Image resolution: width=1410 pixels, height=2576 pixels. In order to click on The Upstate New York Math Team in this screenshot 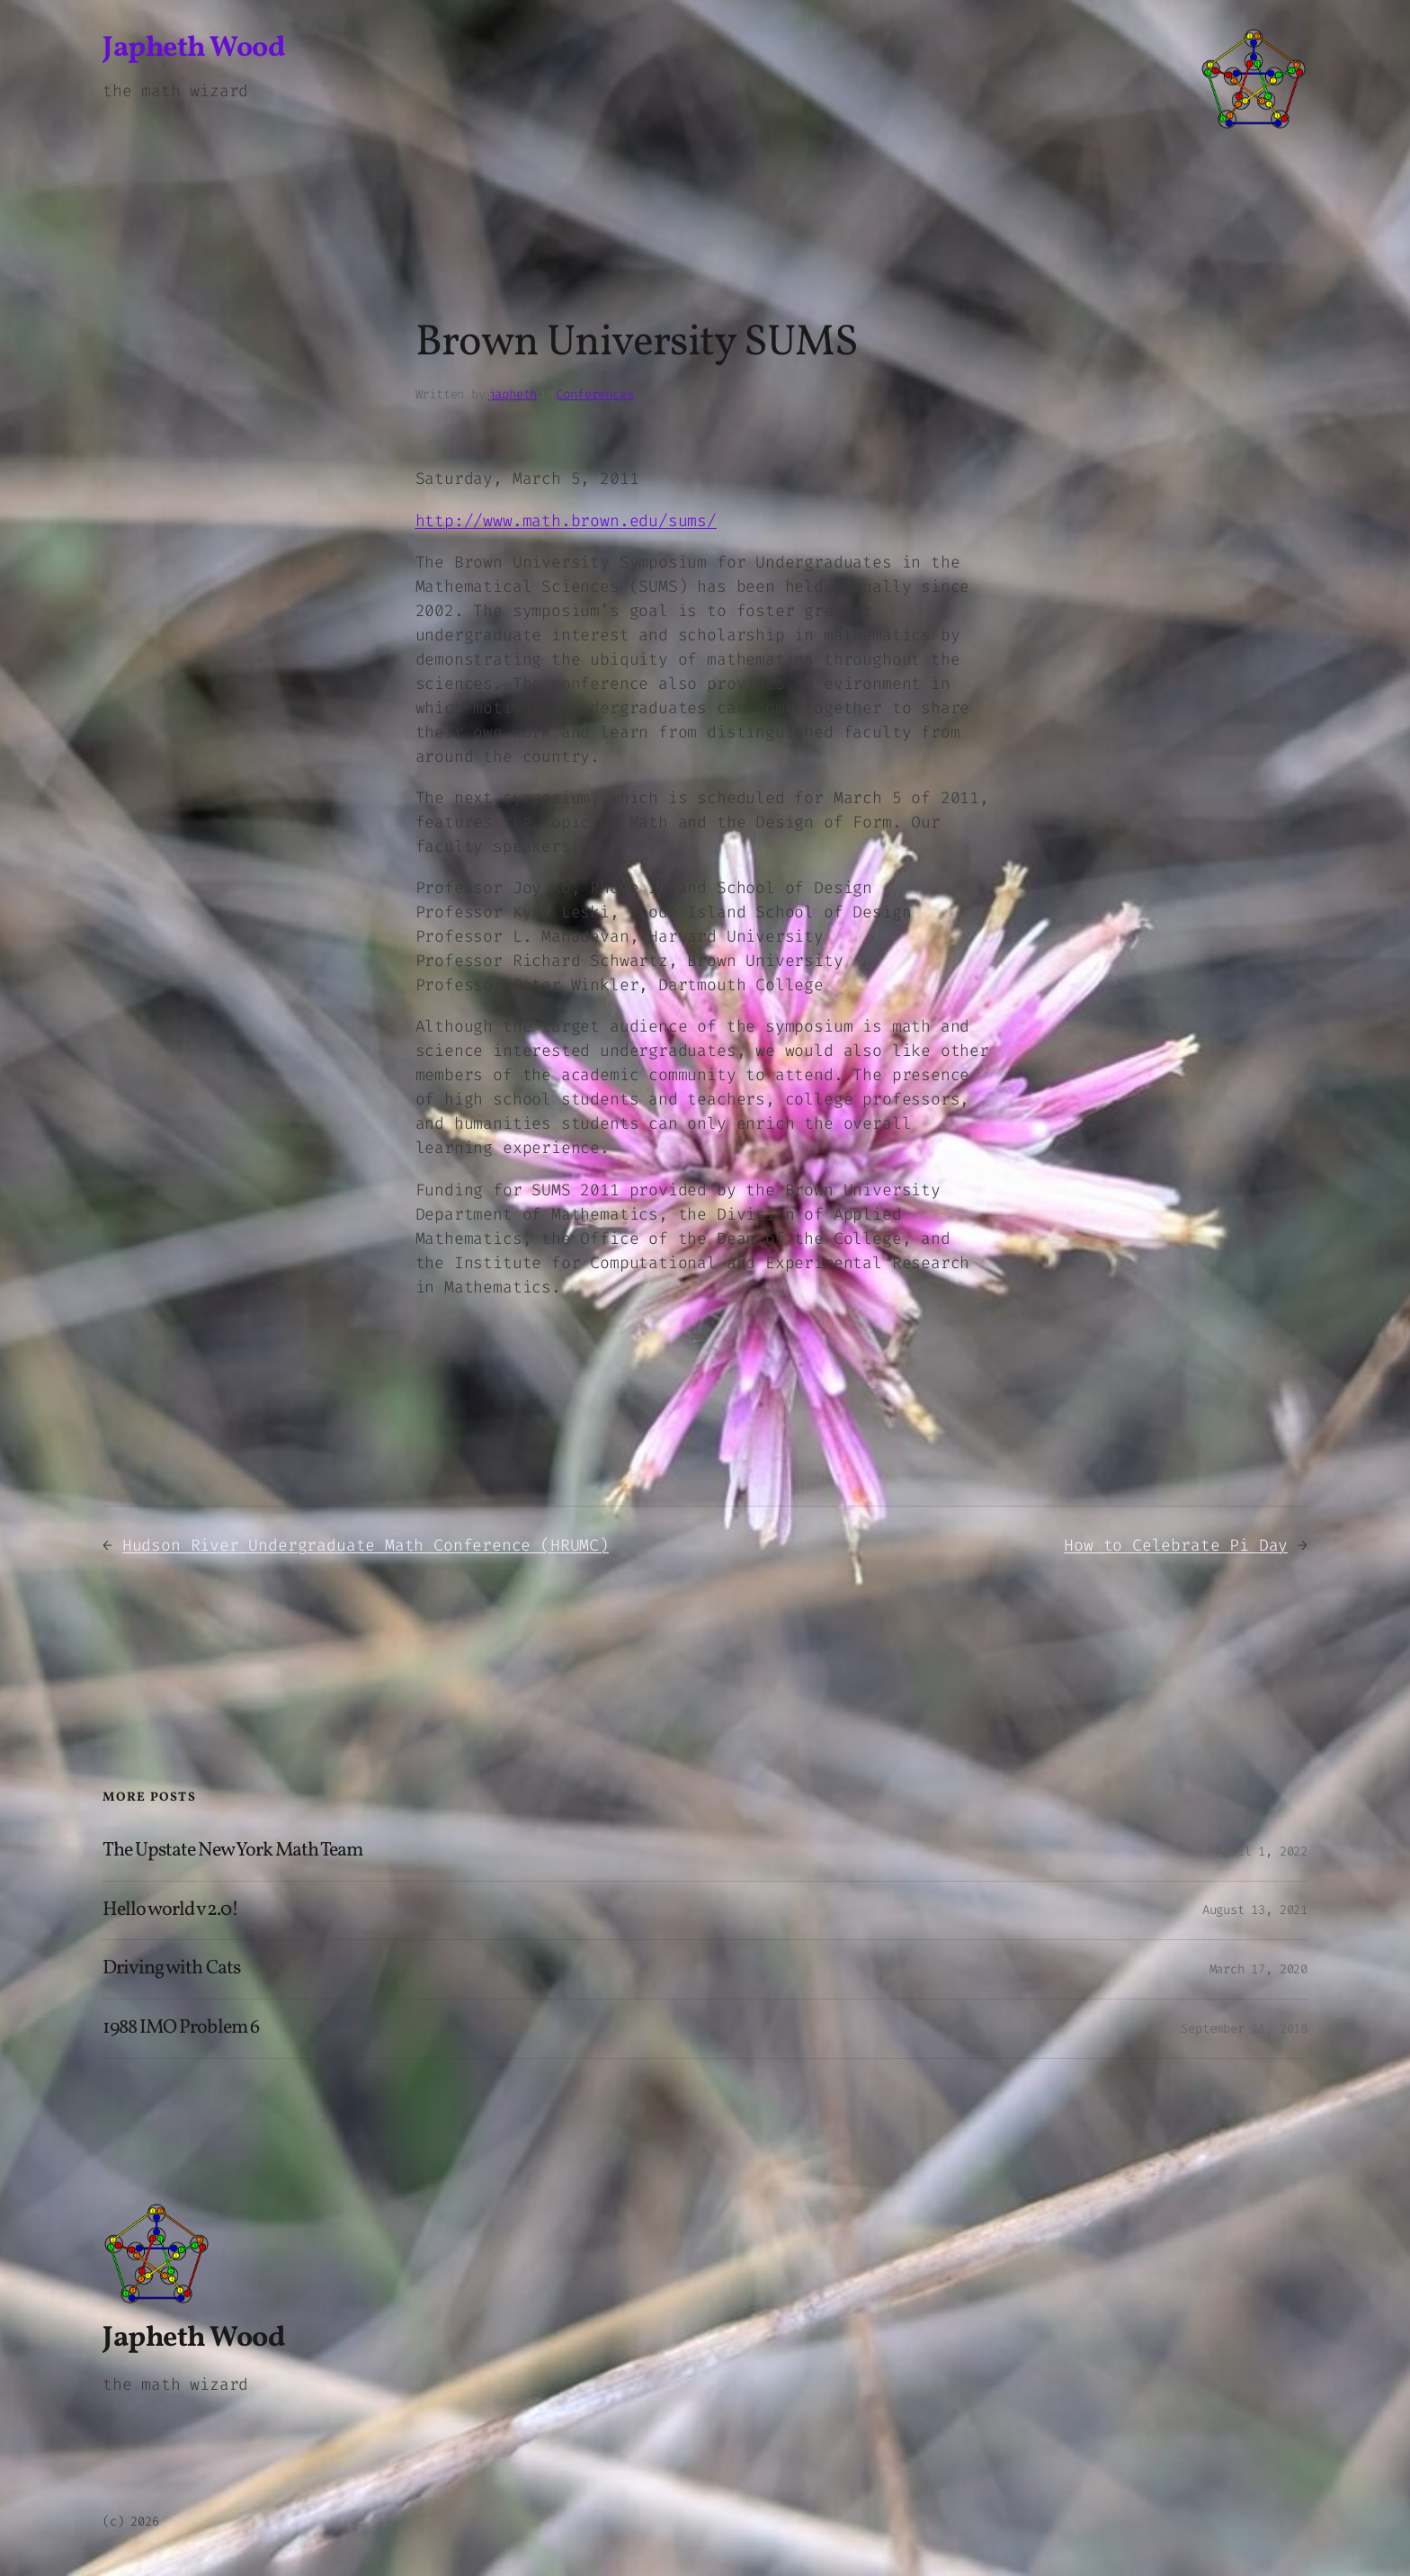, I will do `click(232, 1851)`.